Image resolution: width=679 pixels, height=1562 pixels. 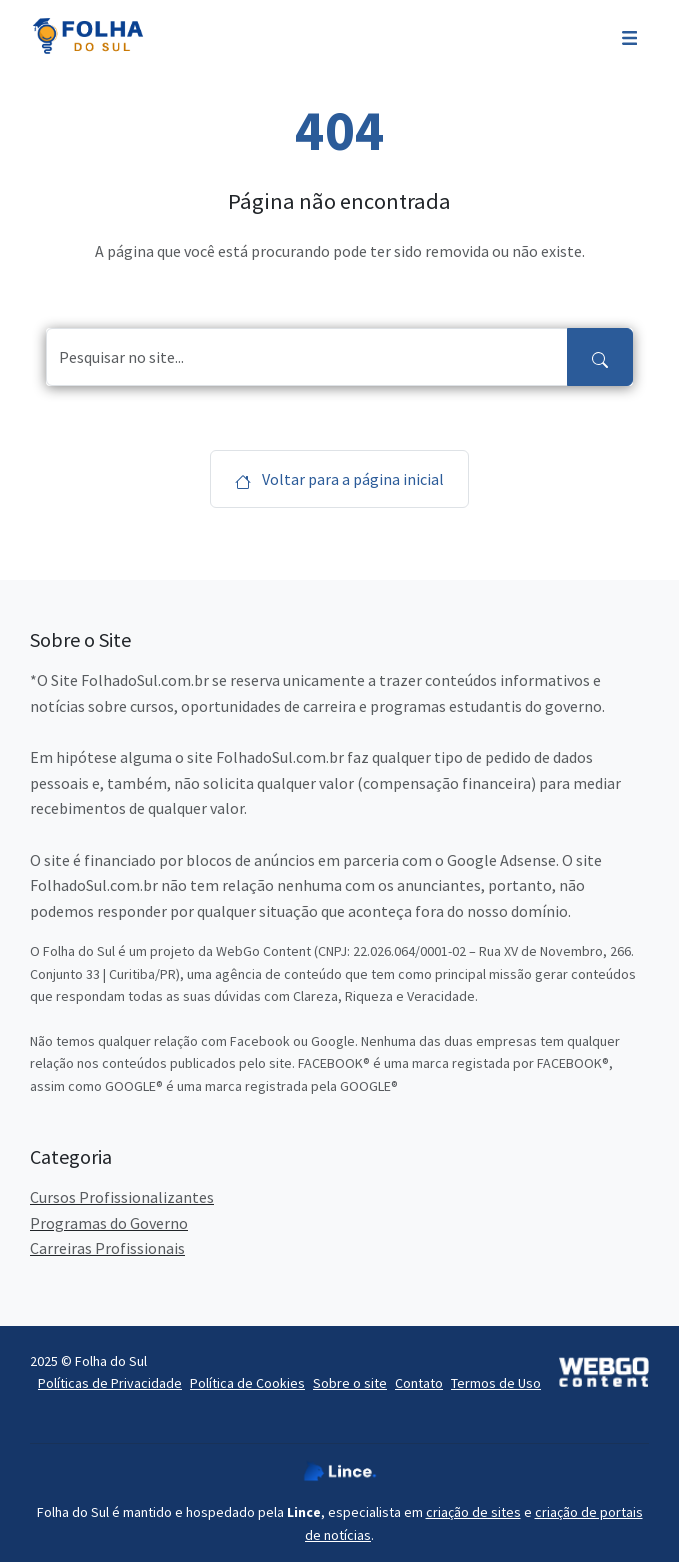 I want to click on Contato, so click(x=419, y=1383).